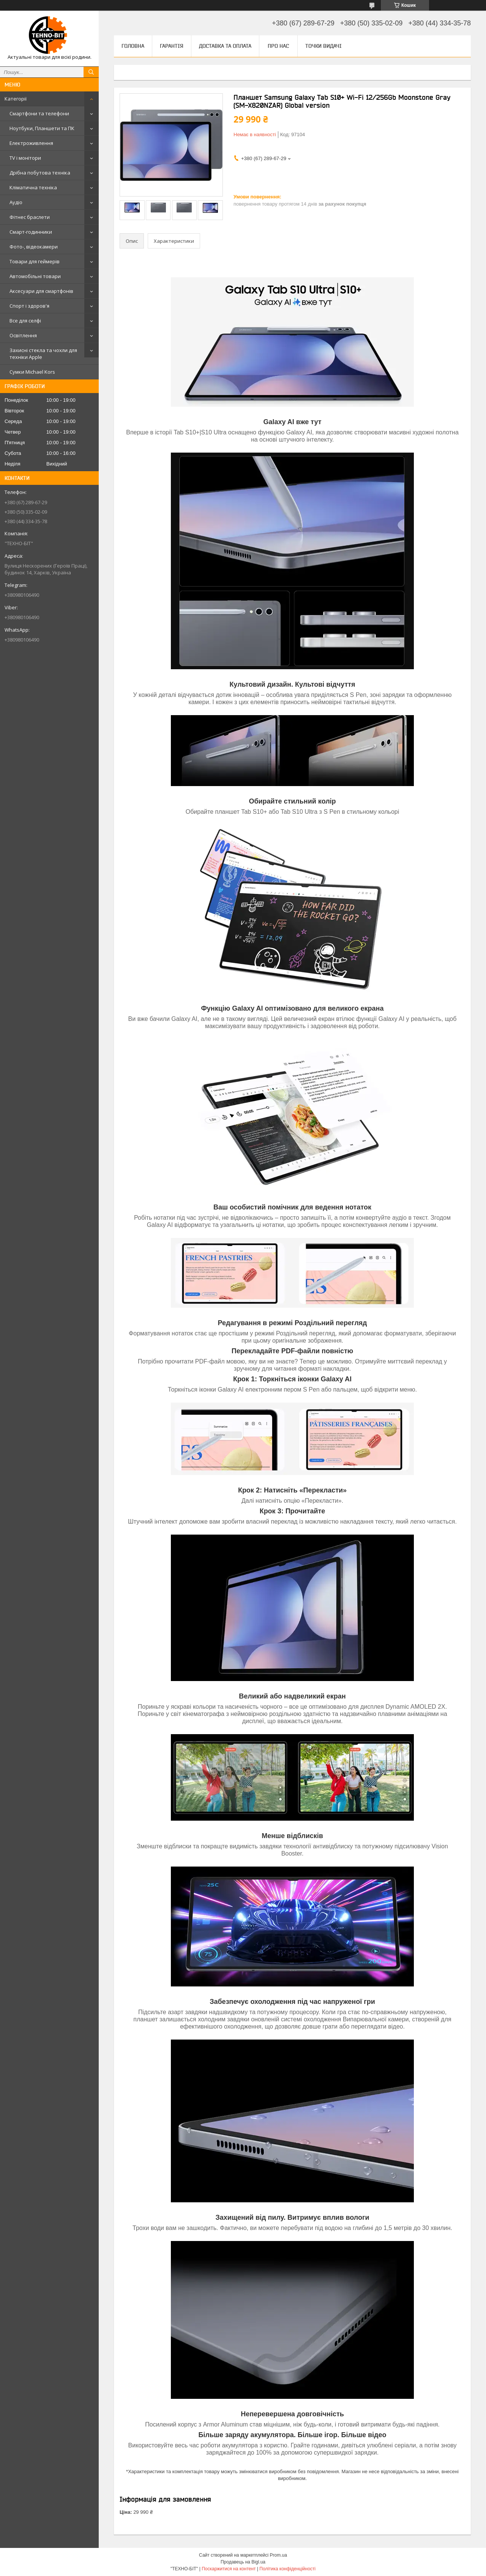  What do you see at coordinates (30, 231) in the screenshot?
I see `Смарт-годинники` at bounding box center [30, 231].